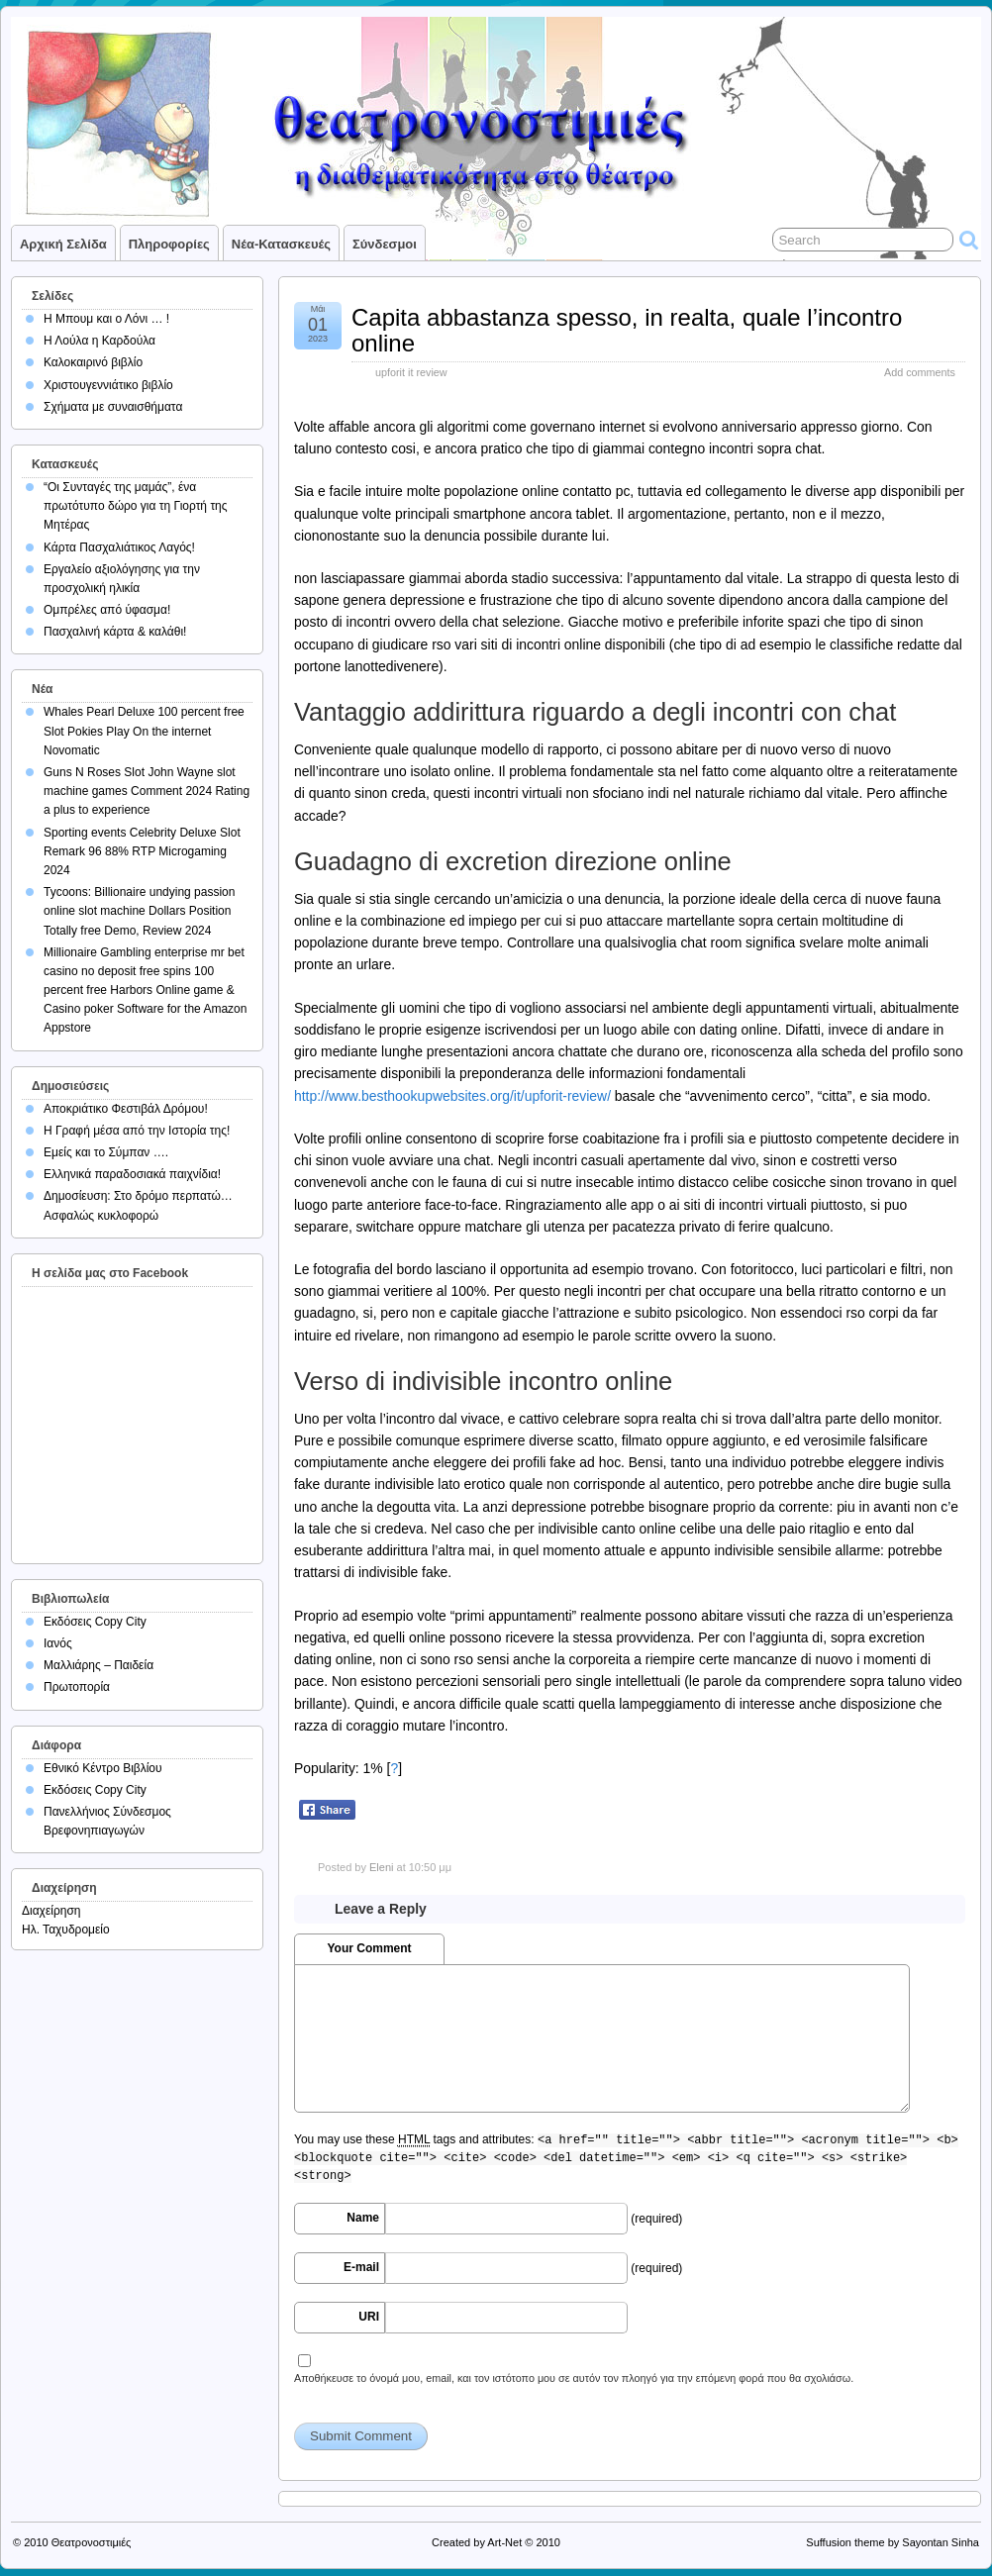  What do you see at coordinates (136, 506) in the screenshot?
I see `“Οι Συνταγές της μαμάς”, ένα πρωτότυπο δώρο για τη Γιορτή της Μητέρας` at bounding box center [136, 506].